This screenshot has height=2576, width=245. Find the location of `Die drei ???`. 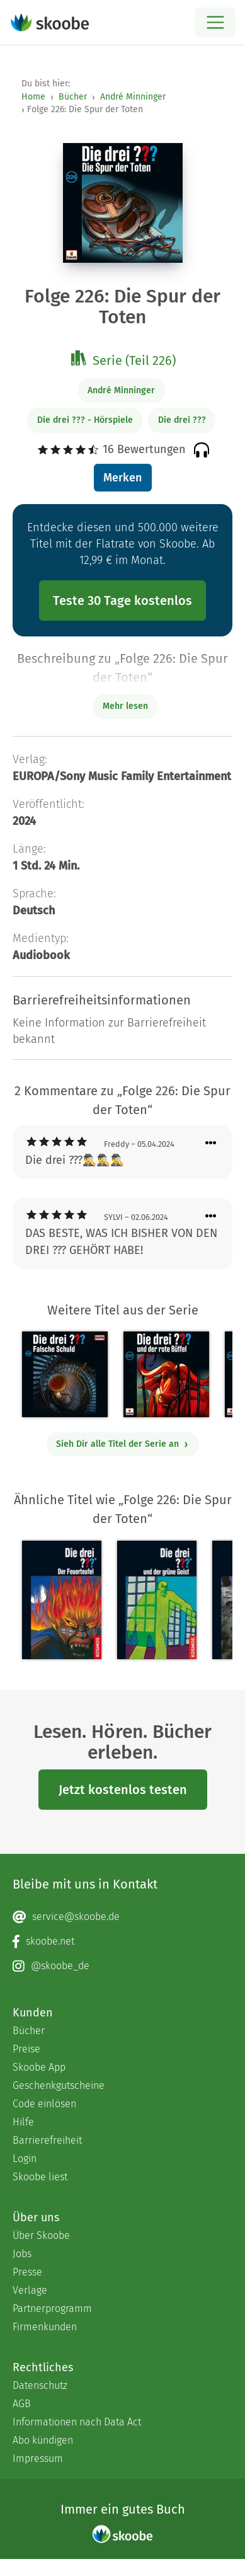

Die drei ??? is located at coordinates (182, 420).